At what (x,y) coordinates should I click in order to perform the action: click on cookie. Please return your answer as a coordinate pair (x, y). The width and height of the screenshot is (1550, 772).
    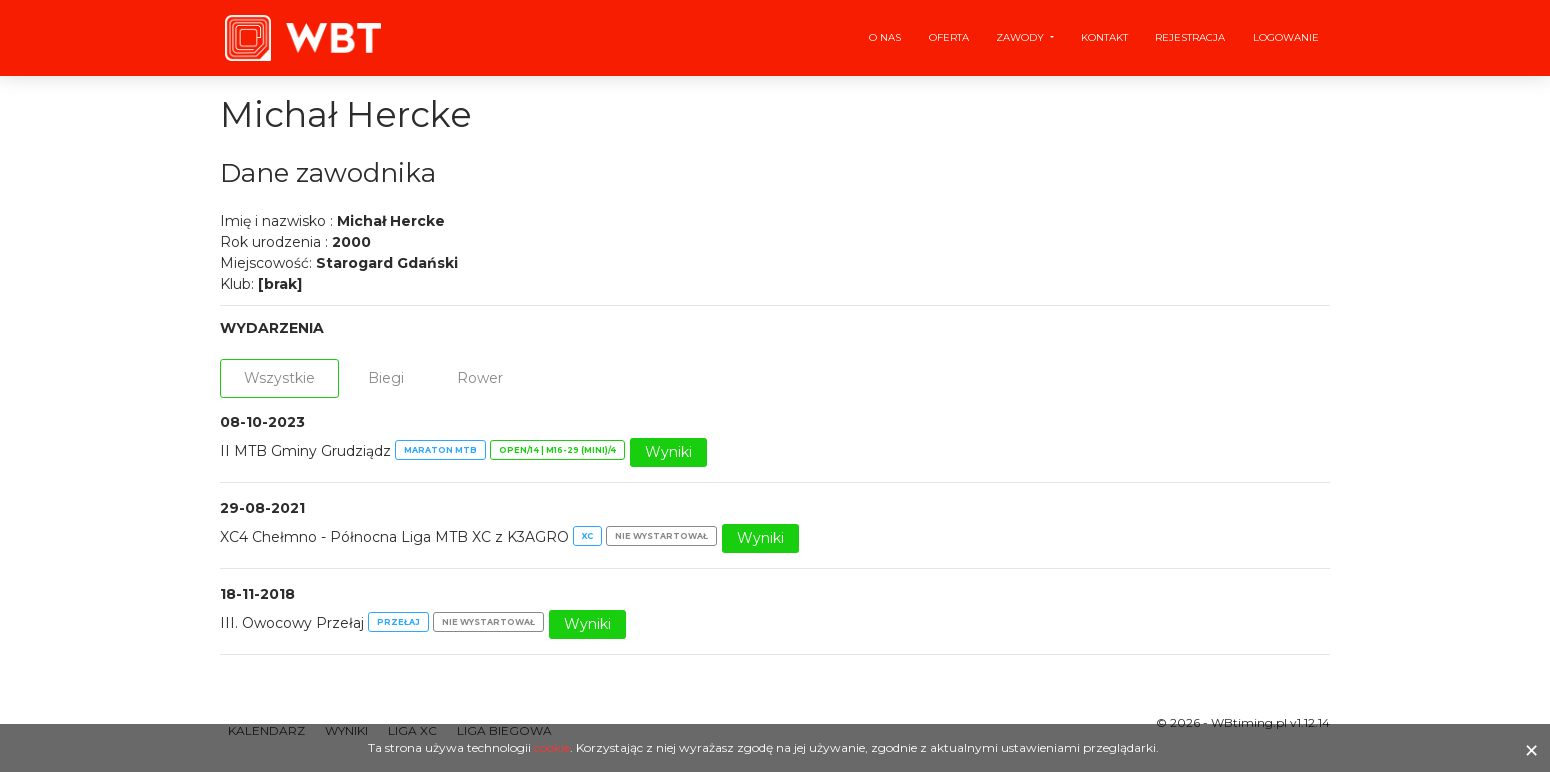
    Looking at the image, I should click on (552, 747).